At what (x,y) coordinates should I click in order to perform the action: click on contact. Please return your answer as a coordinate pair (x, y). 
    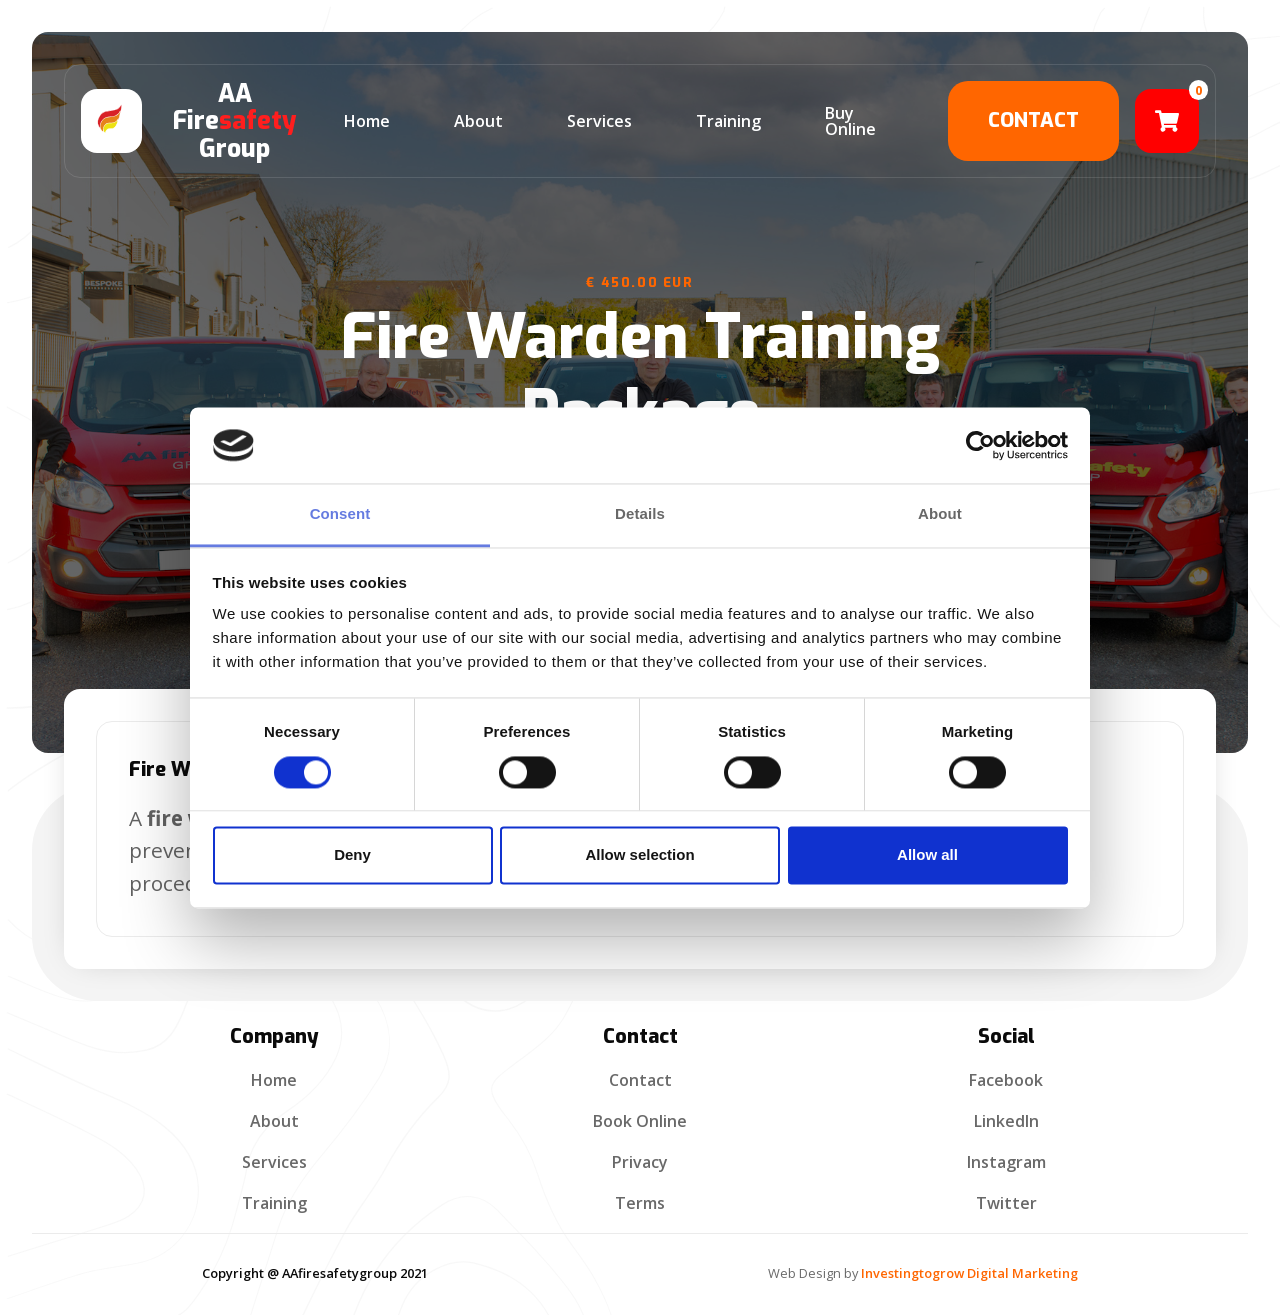
    Looking at the image, I should click on (1033, 120).